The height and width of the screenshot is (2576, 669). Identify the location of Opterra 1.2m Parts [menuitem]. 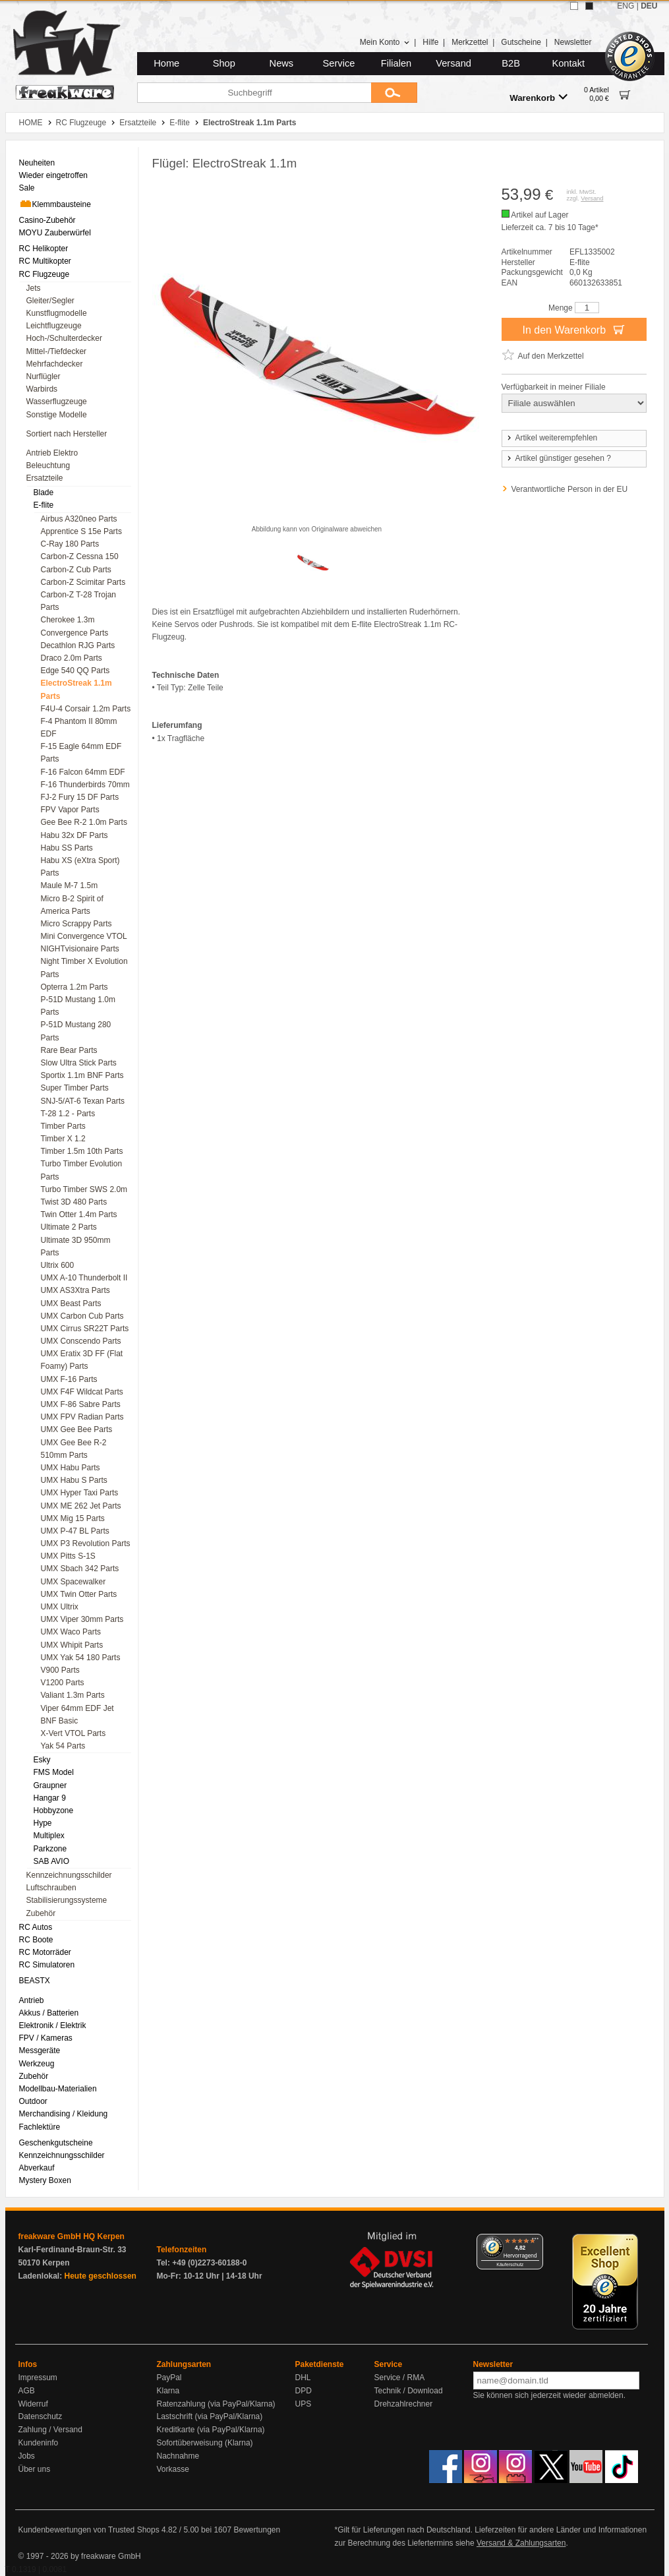
(74, 987).